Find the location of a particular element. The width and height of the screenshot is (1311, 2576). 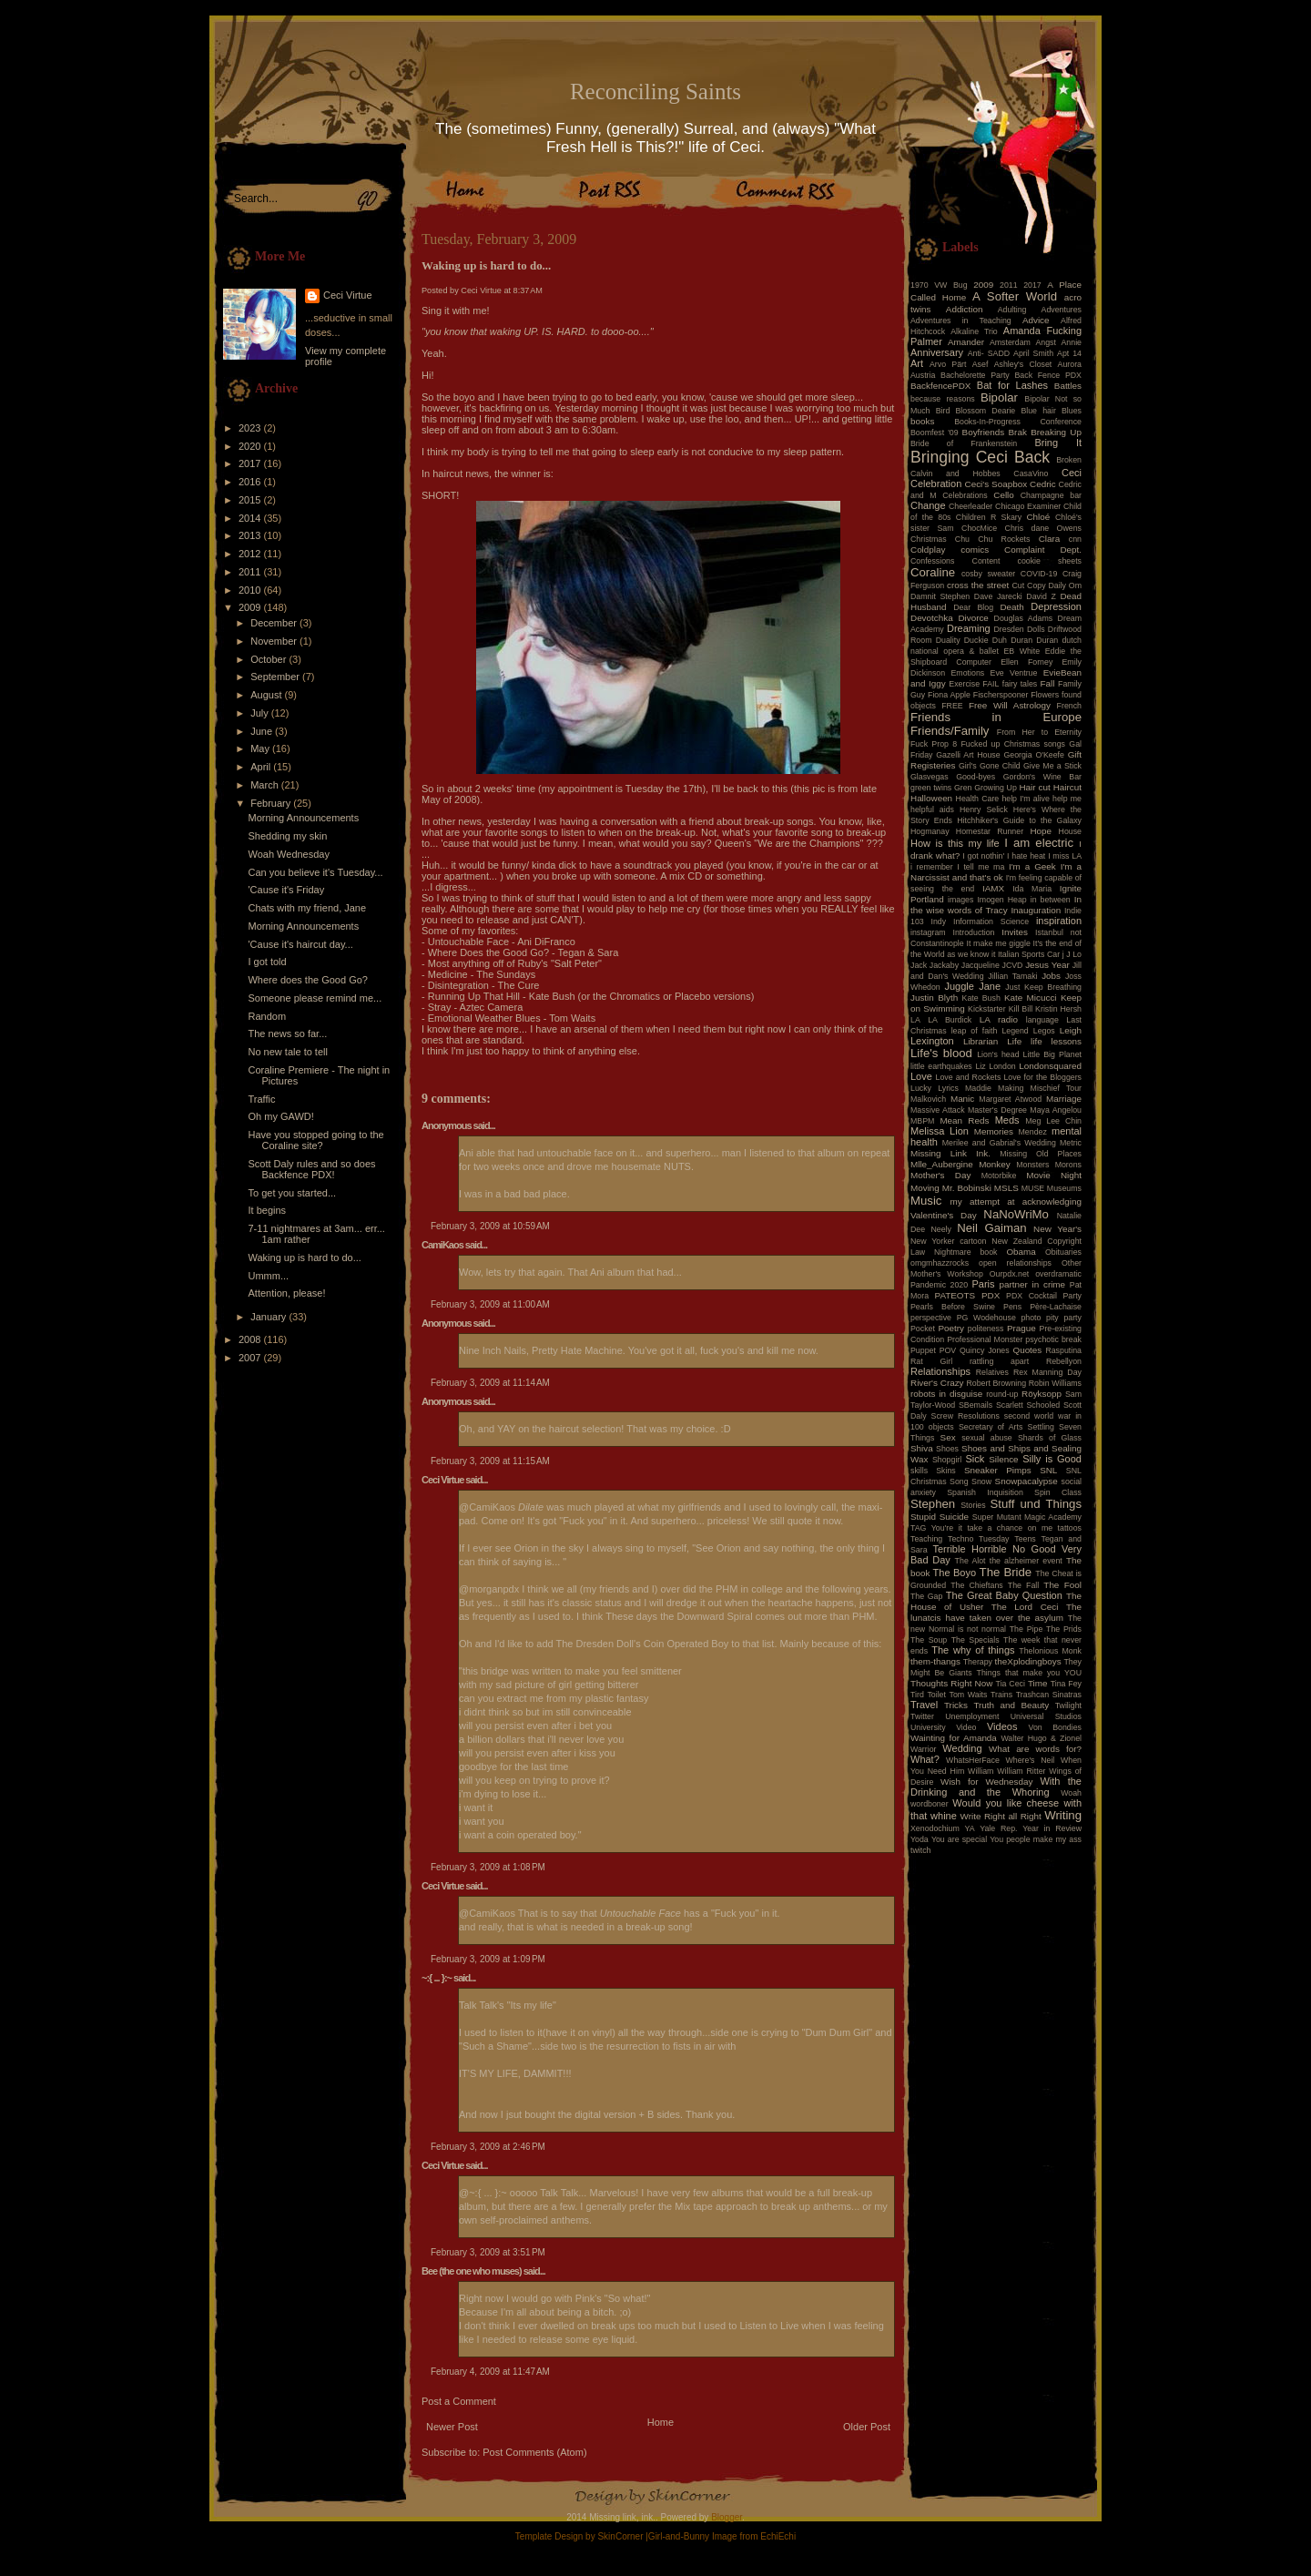

PG Wodehouse is located at coordinates (986, 1317).